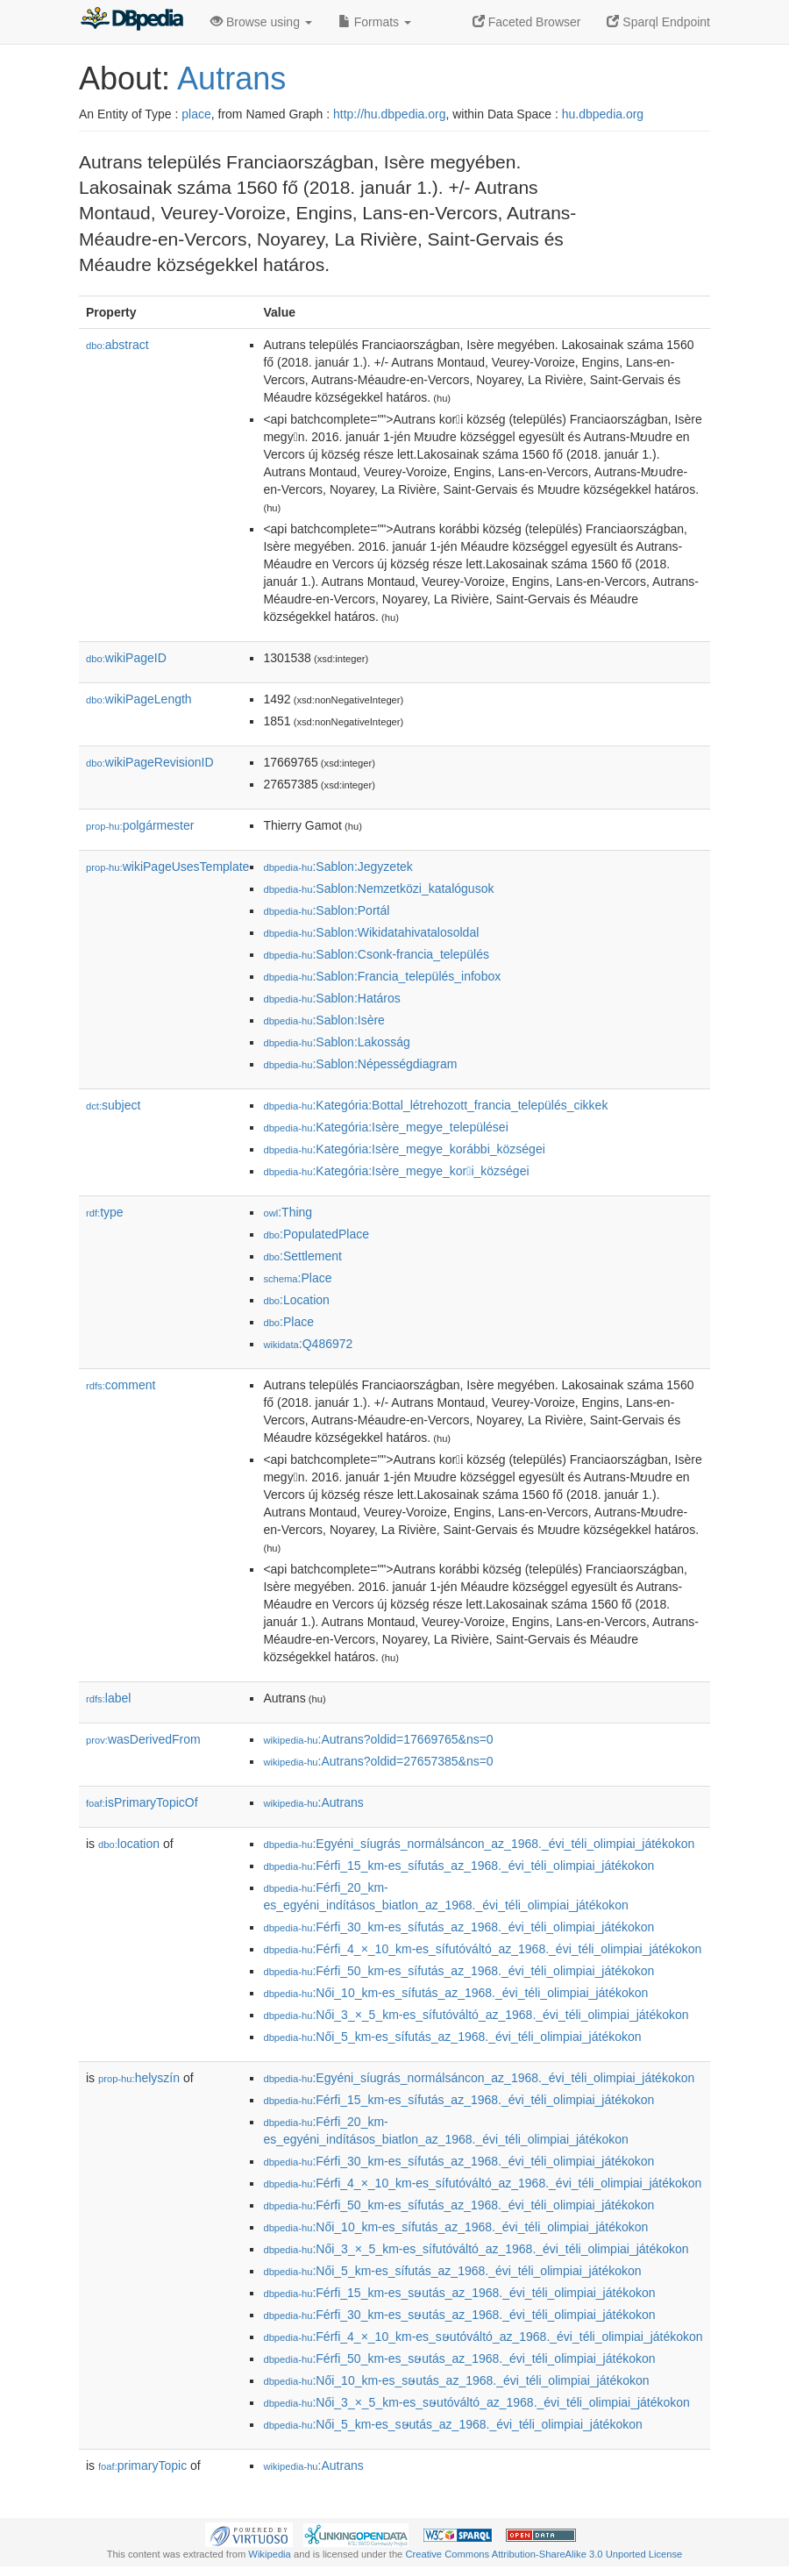 Image resolution: width=789 pixels, height=2576 pixels. Describe the element at coordinates (459, 2293) in the screenshot. I see `:Férfi_15_km-es_sໟutás_az_1968._évi_téli_olimpiai_játékokon` at that location.